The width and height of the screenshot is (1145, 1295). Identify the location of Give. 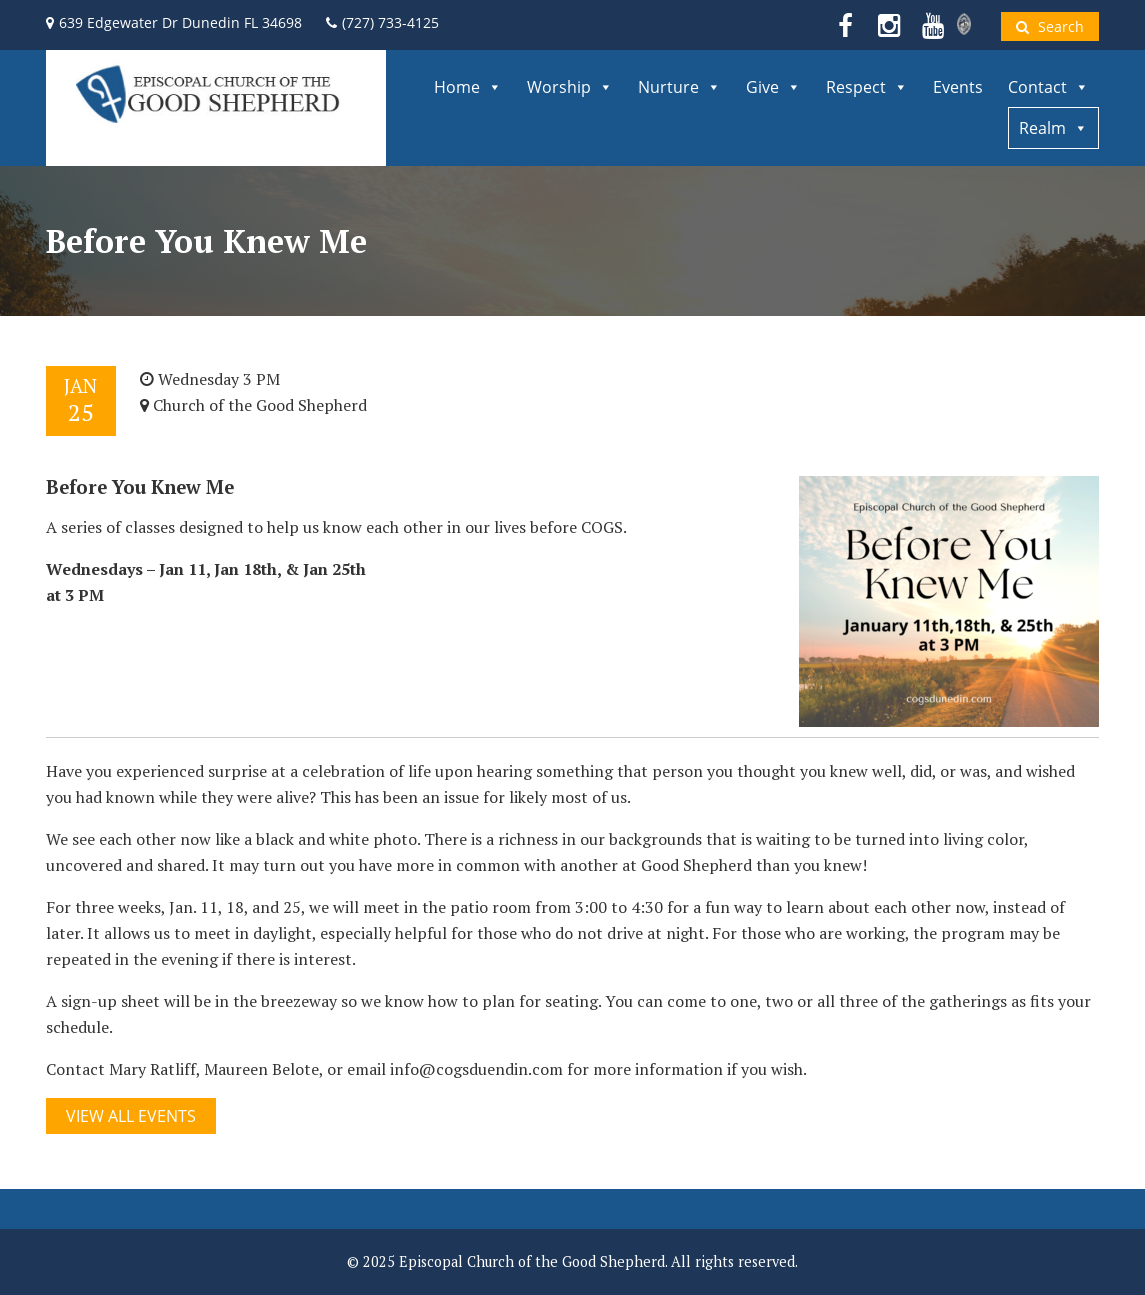
(773, 87).